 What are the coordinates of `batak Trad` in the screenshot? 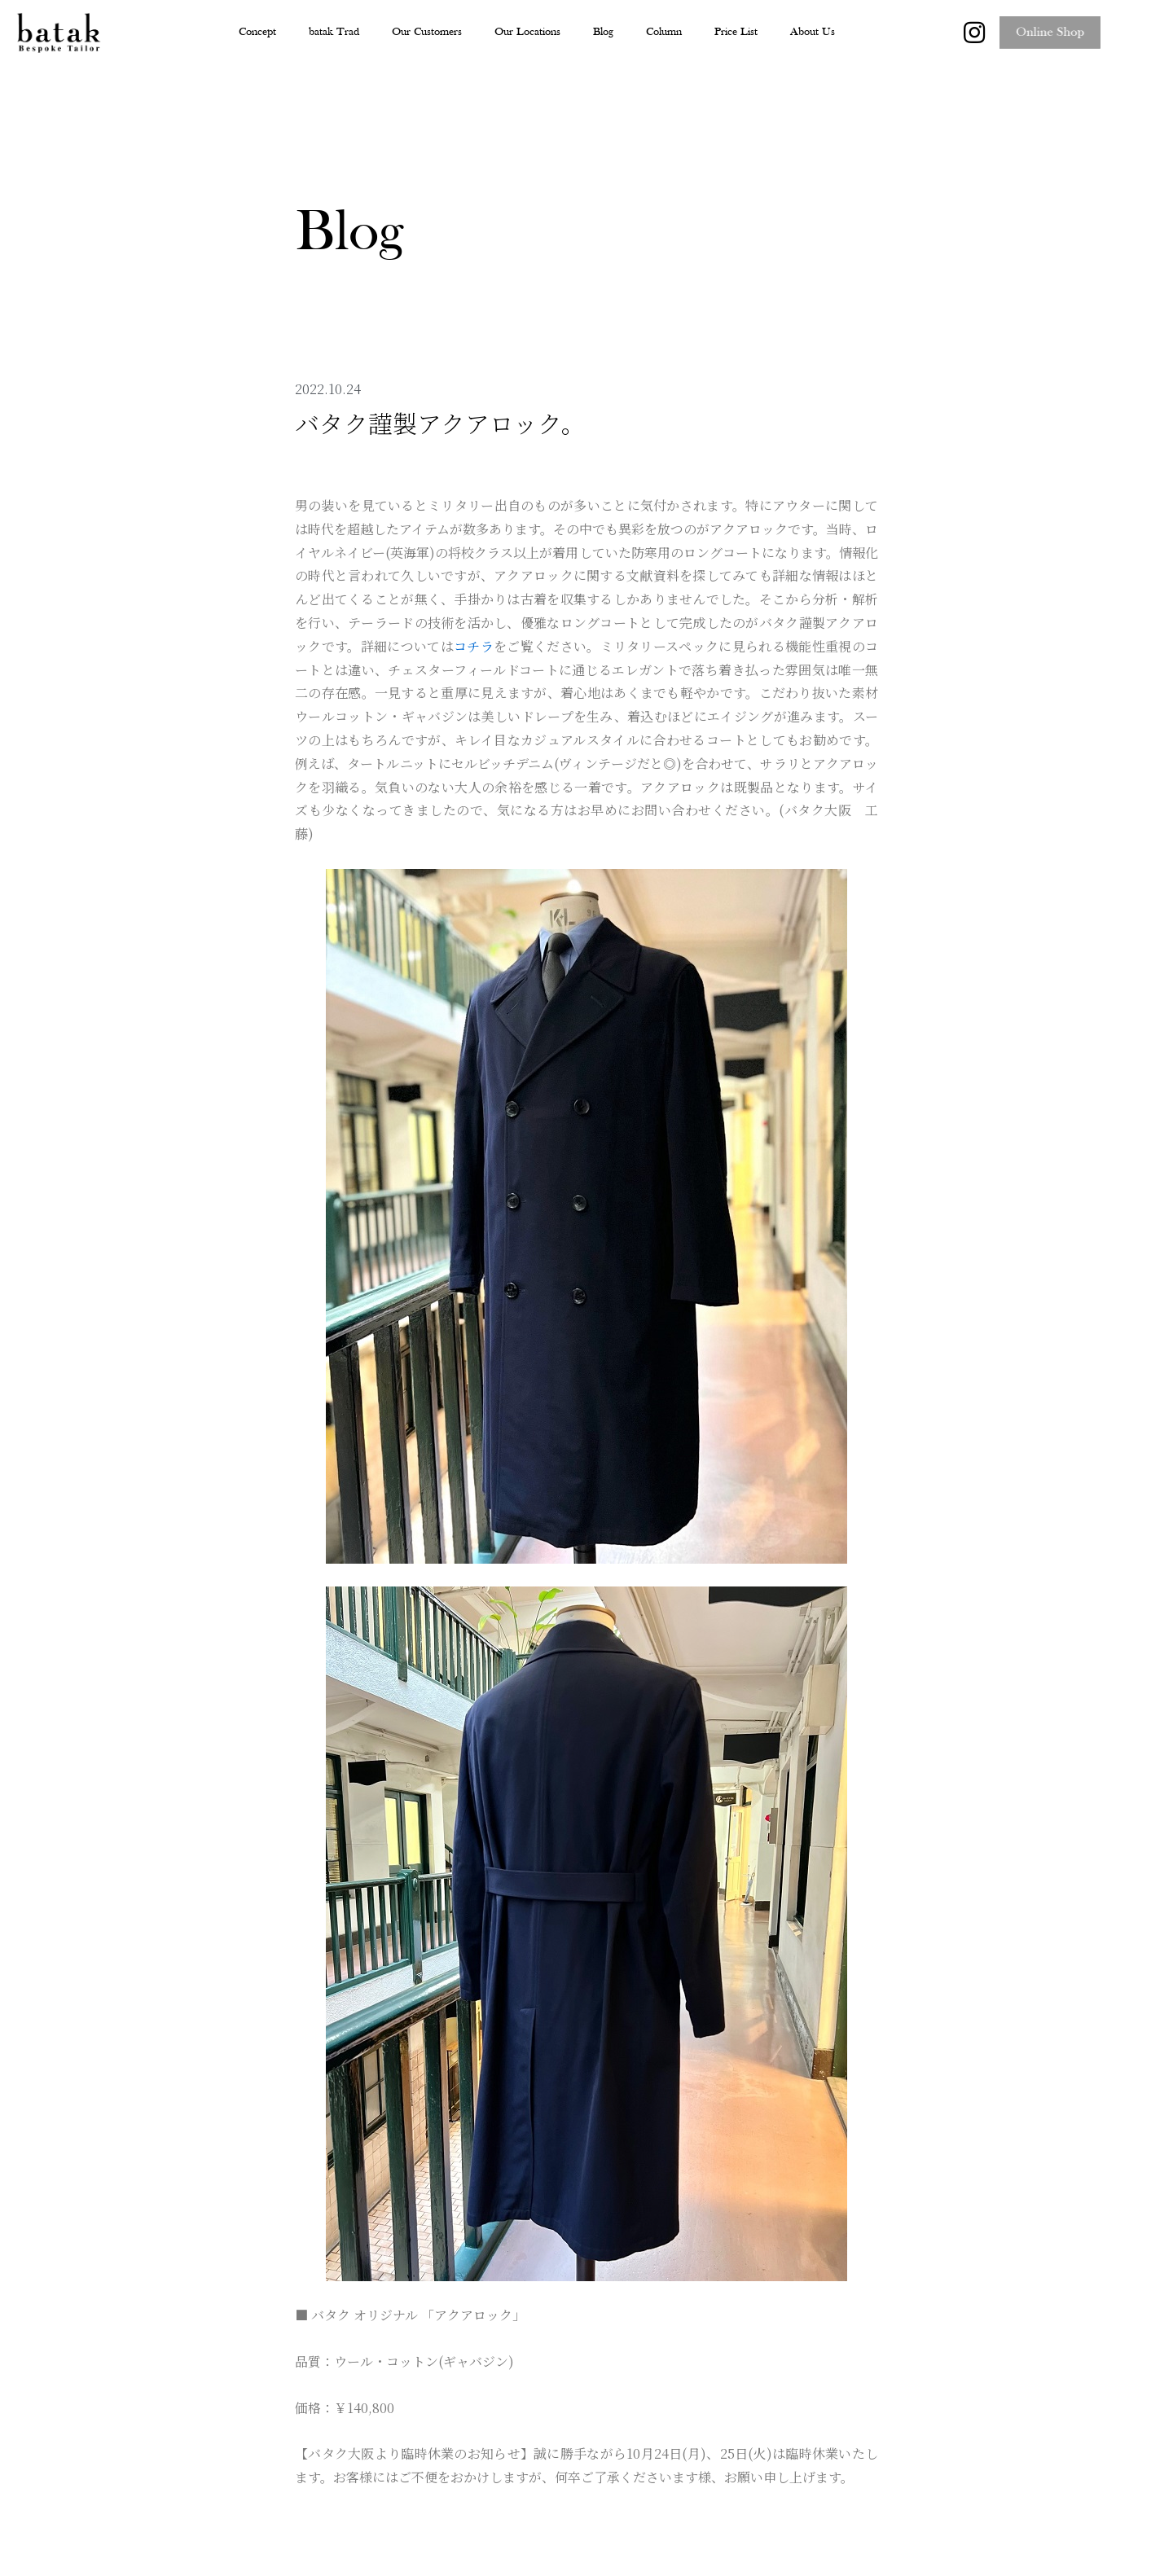 It's located at (334, 32).